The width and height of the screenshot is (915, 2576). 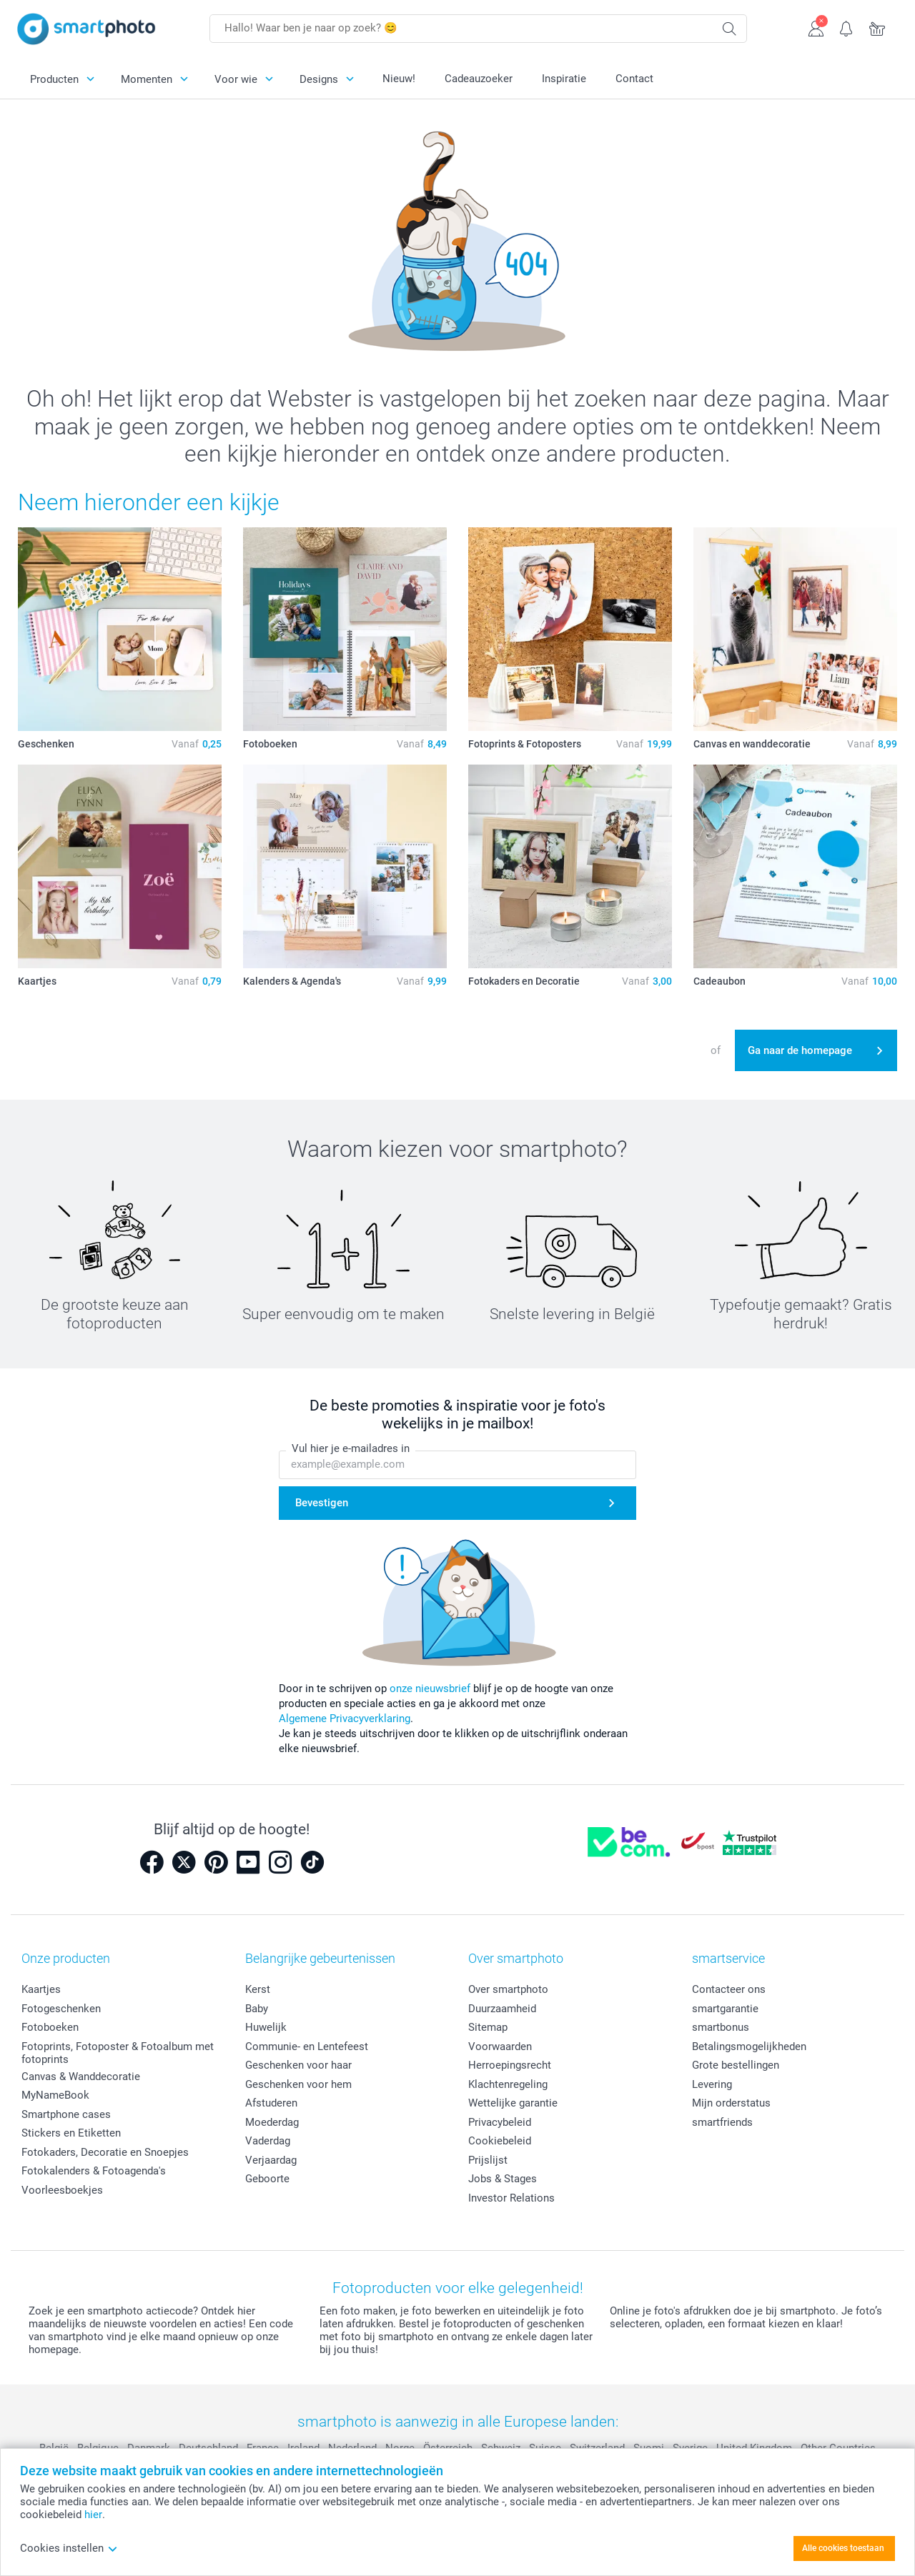 I want to click on Stickers en Etiketten, so click(x=71, y=2133).